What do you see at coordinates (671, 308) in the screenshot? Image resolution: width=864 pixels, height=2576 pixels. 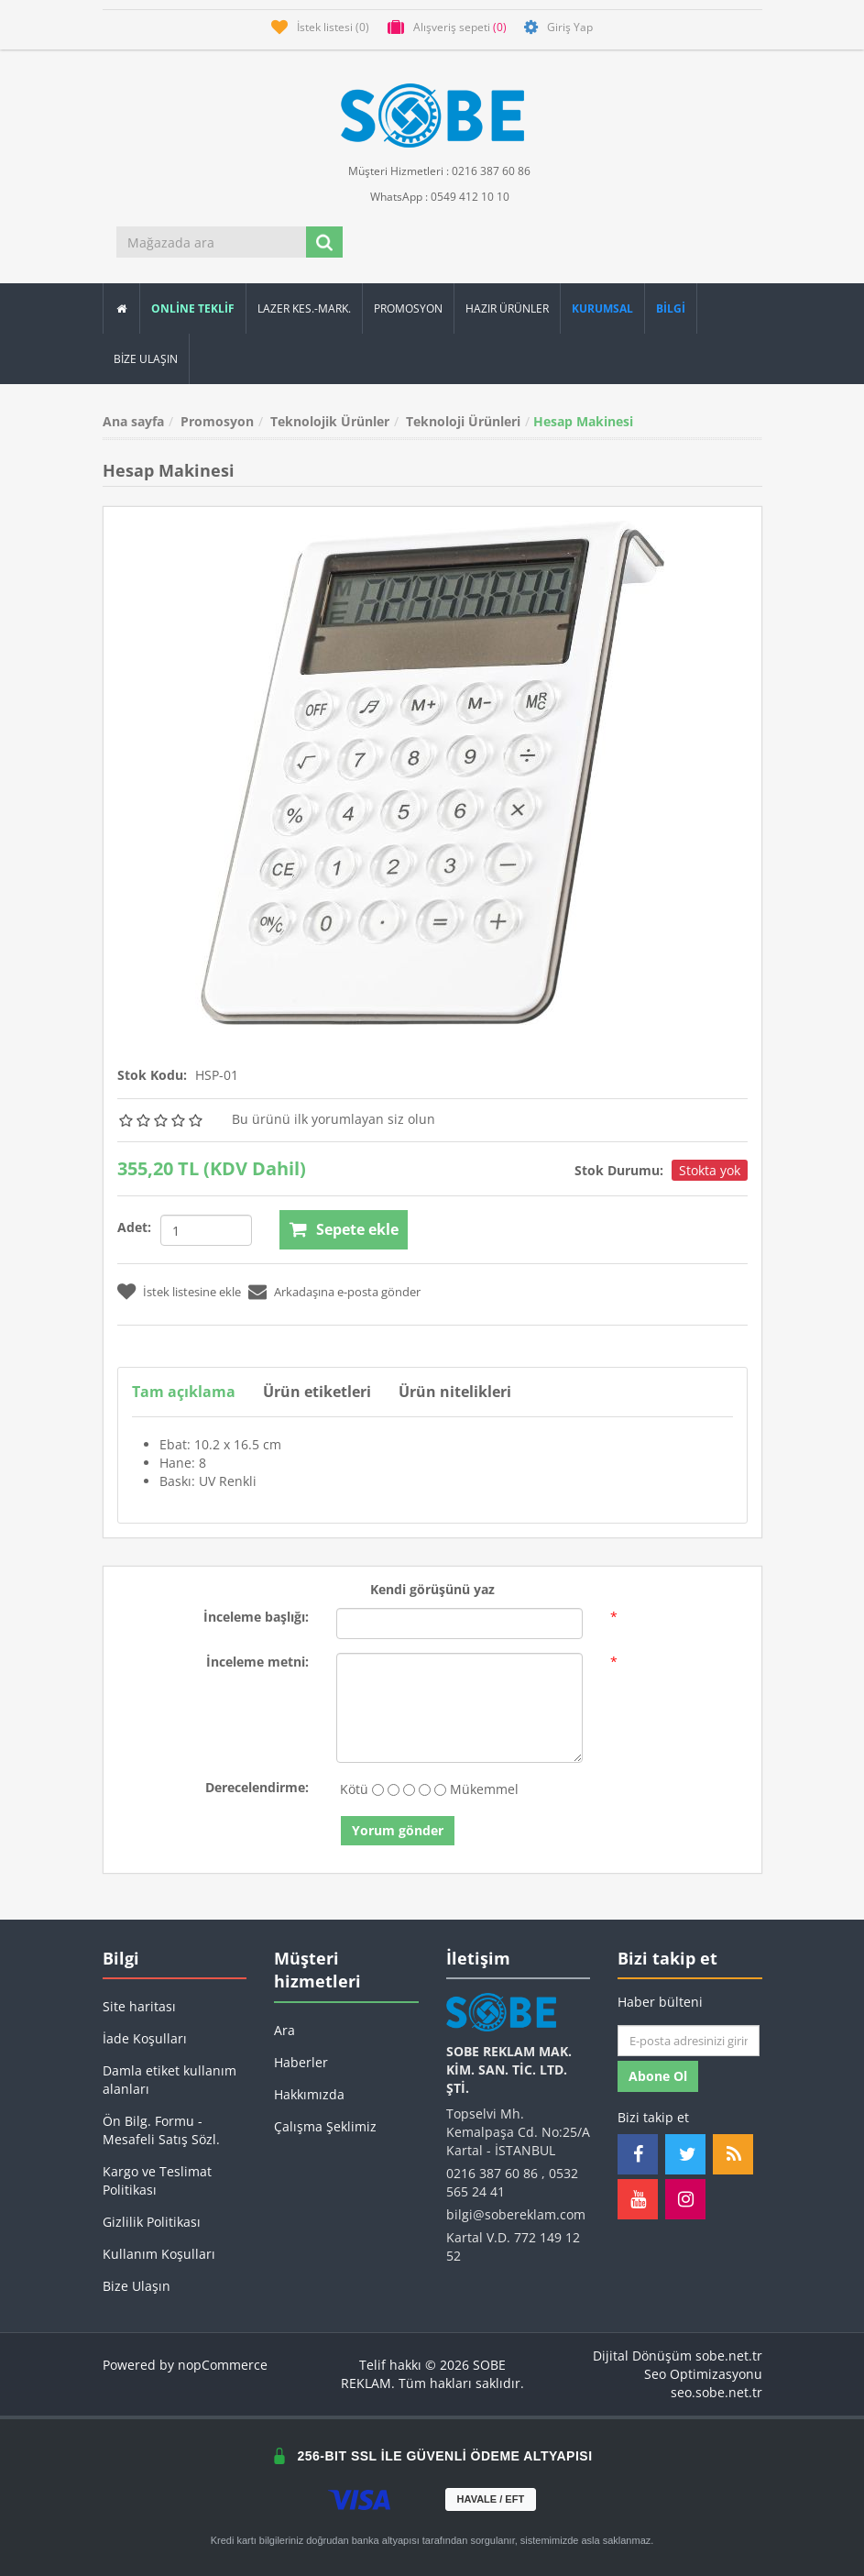 I see `[button]` at bounding box center [671, 308].